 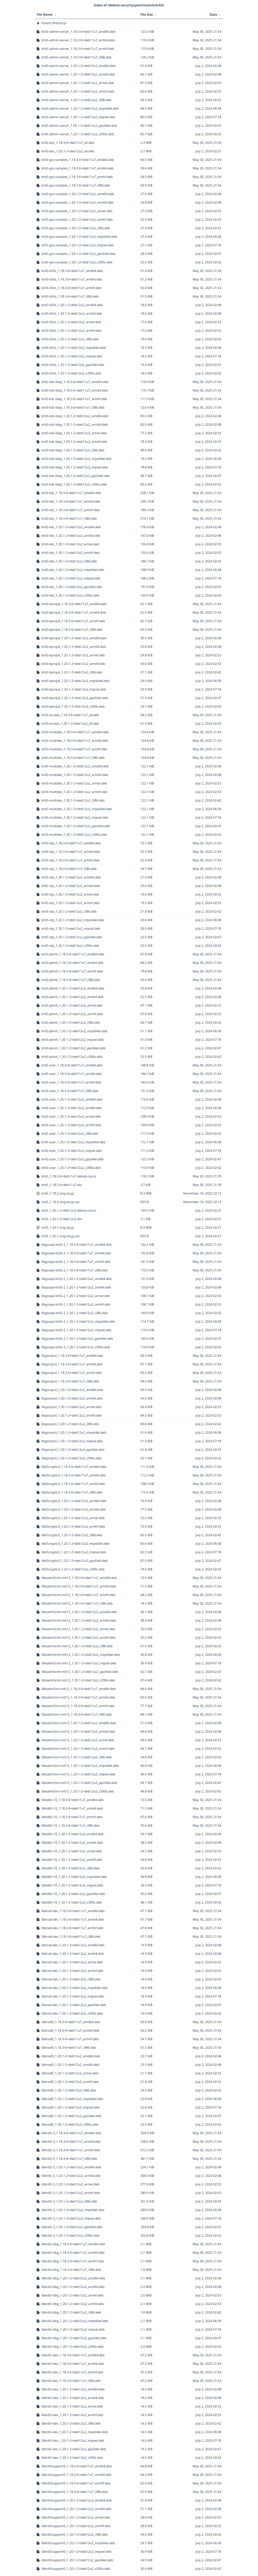 I want to click on libkrb5-3_1.20.1-2+deb12u2_i386.deb, so click(x=69, y=2201).